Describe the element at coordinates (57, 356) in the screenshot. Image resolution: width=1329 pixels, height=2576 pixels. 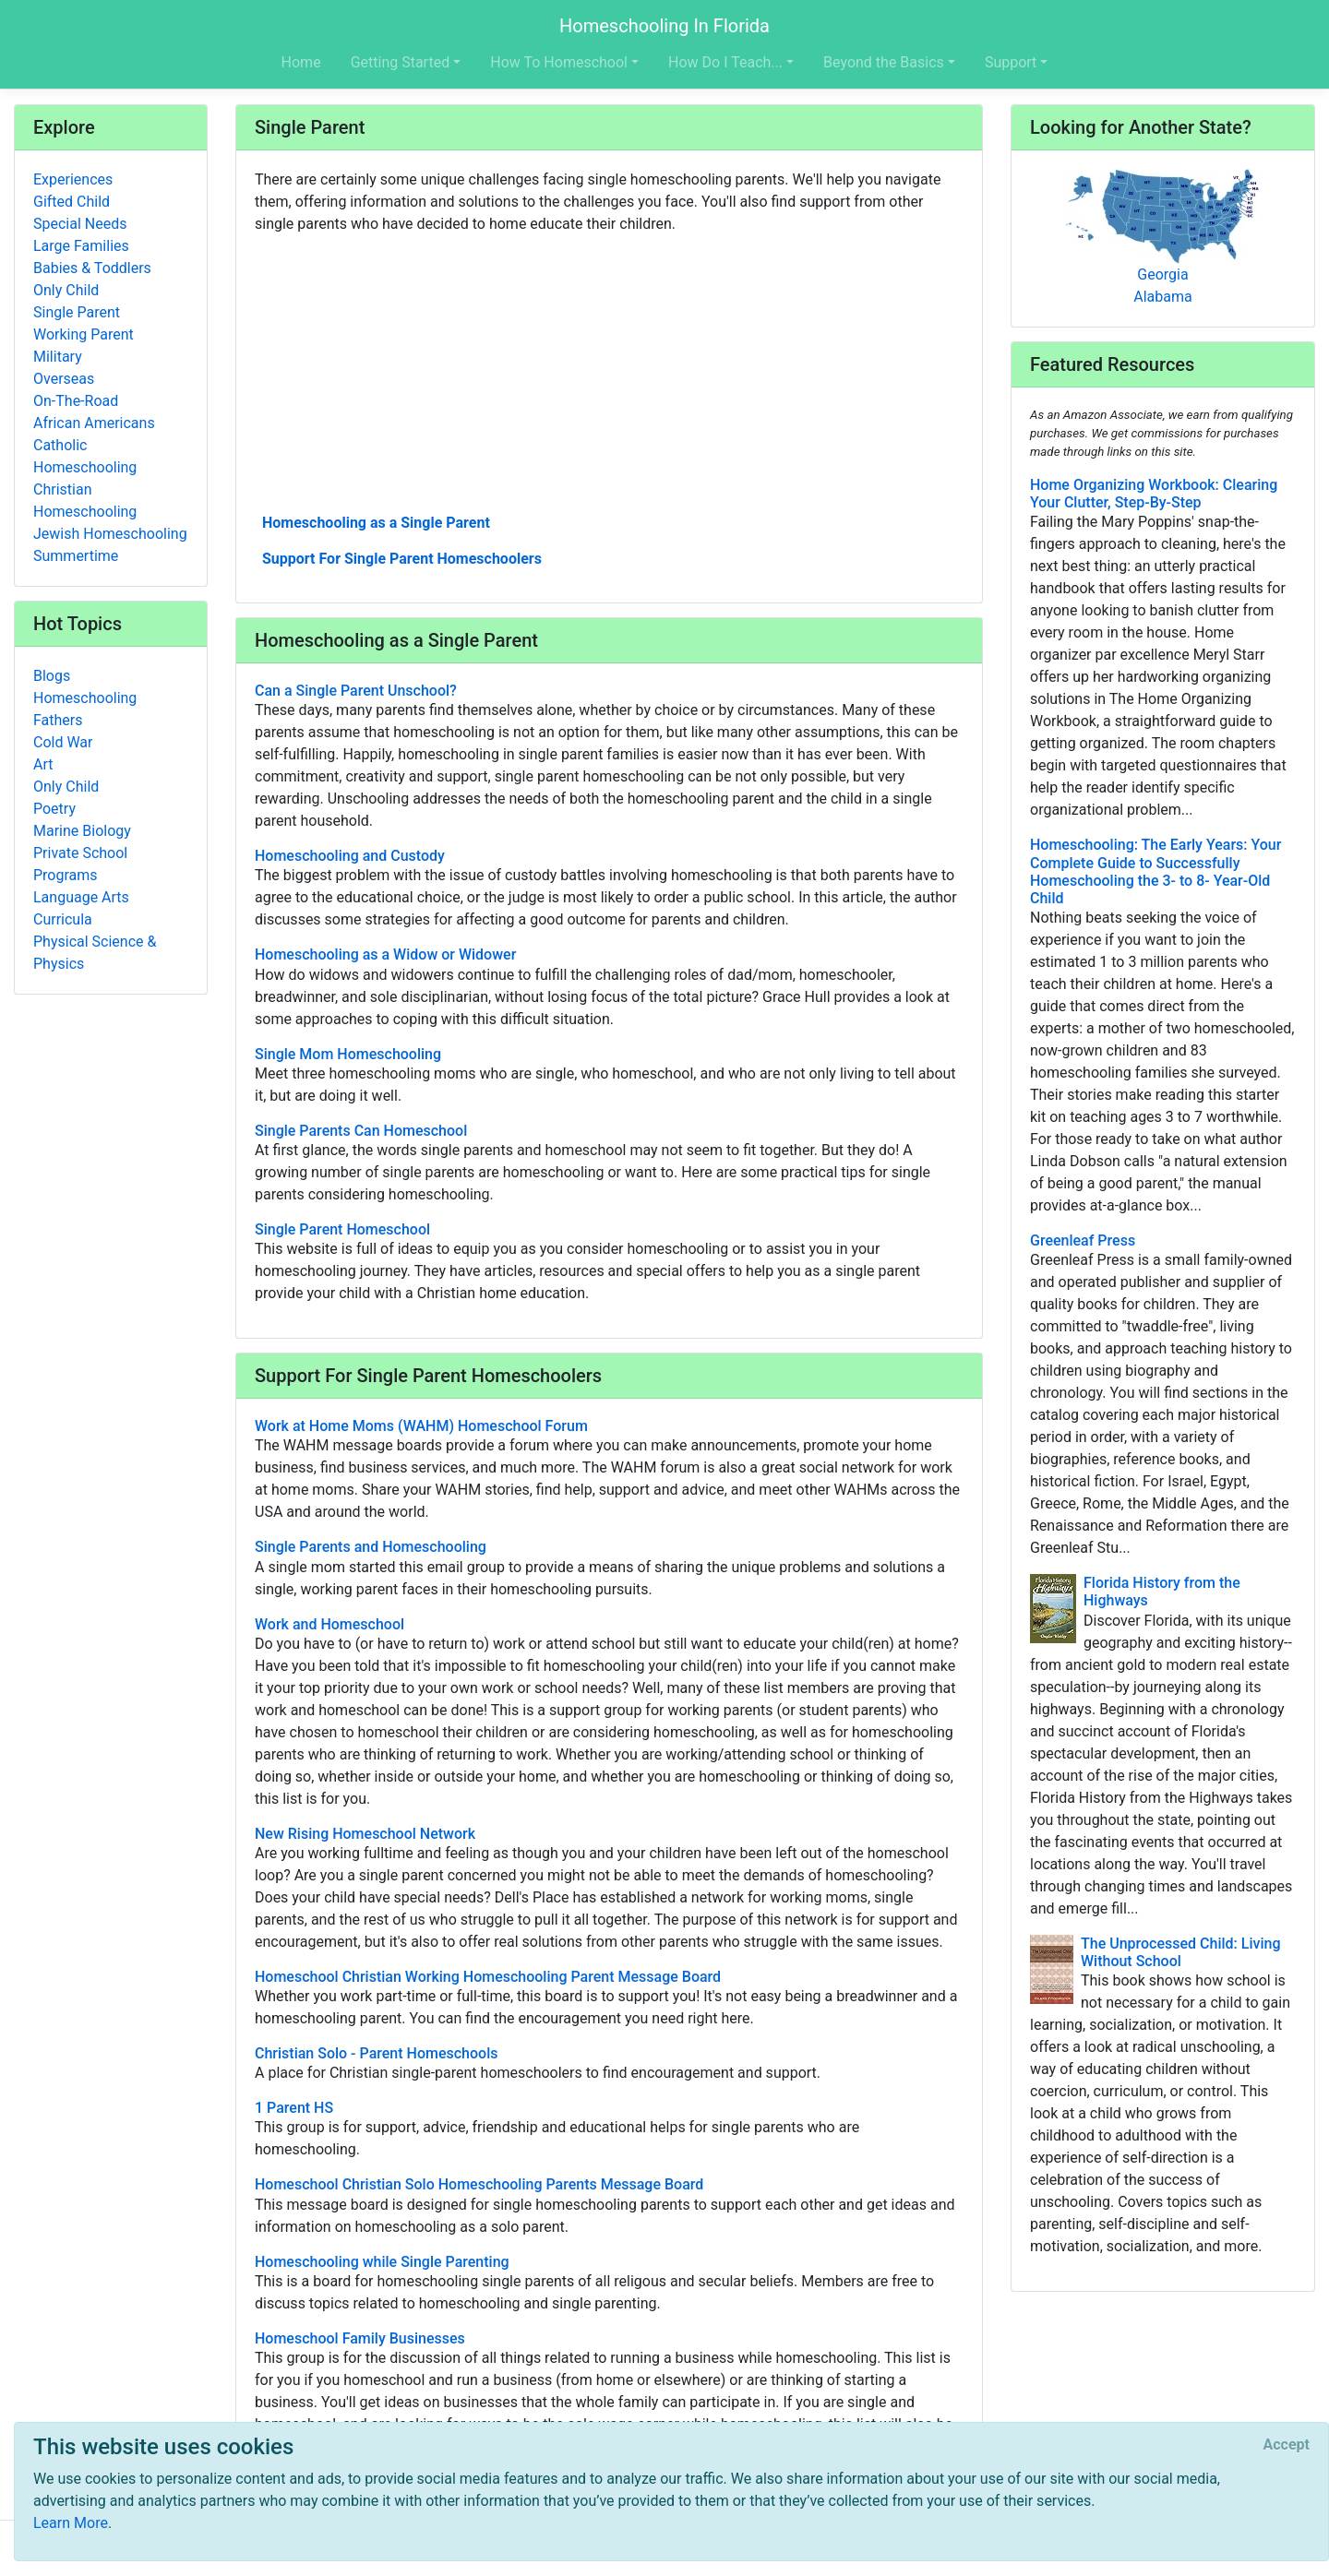
I see `Military` at that location.